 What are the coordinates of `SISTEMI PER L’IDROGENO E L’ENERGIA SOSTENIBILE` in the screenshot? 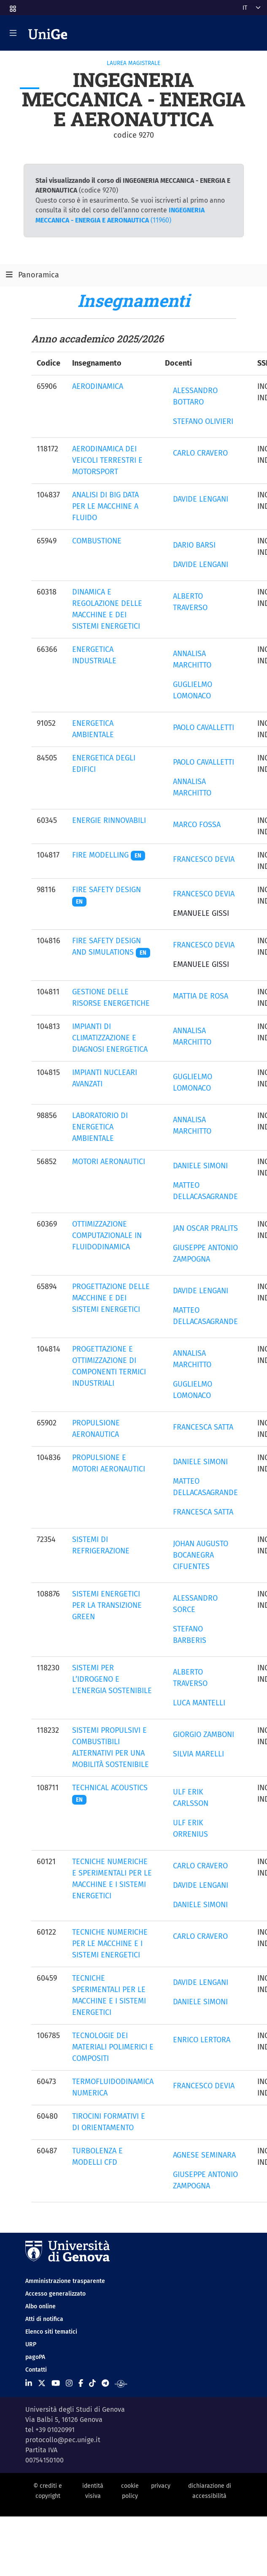 It's located at (112, 1679).